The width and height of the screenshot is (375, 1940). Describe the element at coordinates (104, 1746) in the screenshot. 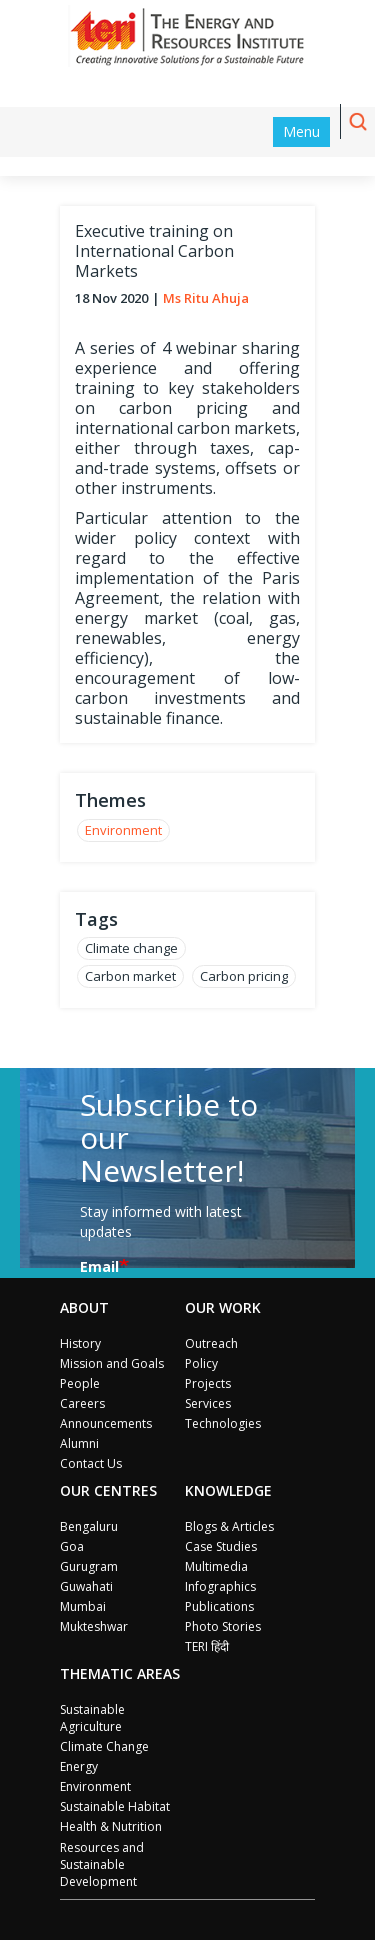

I see `Climate Change` at that location.